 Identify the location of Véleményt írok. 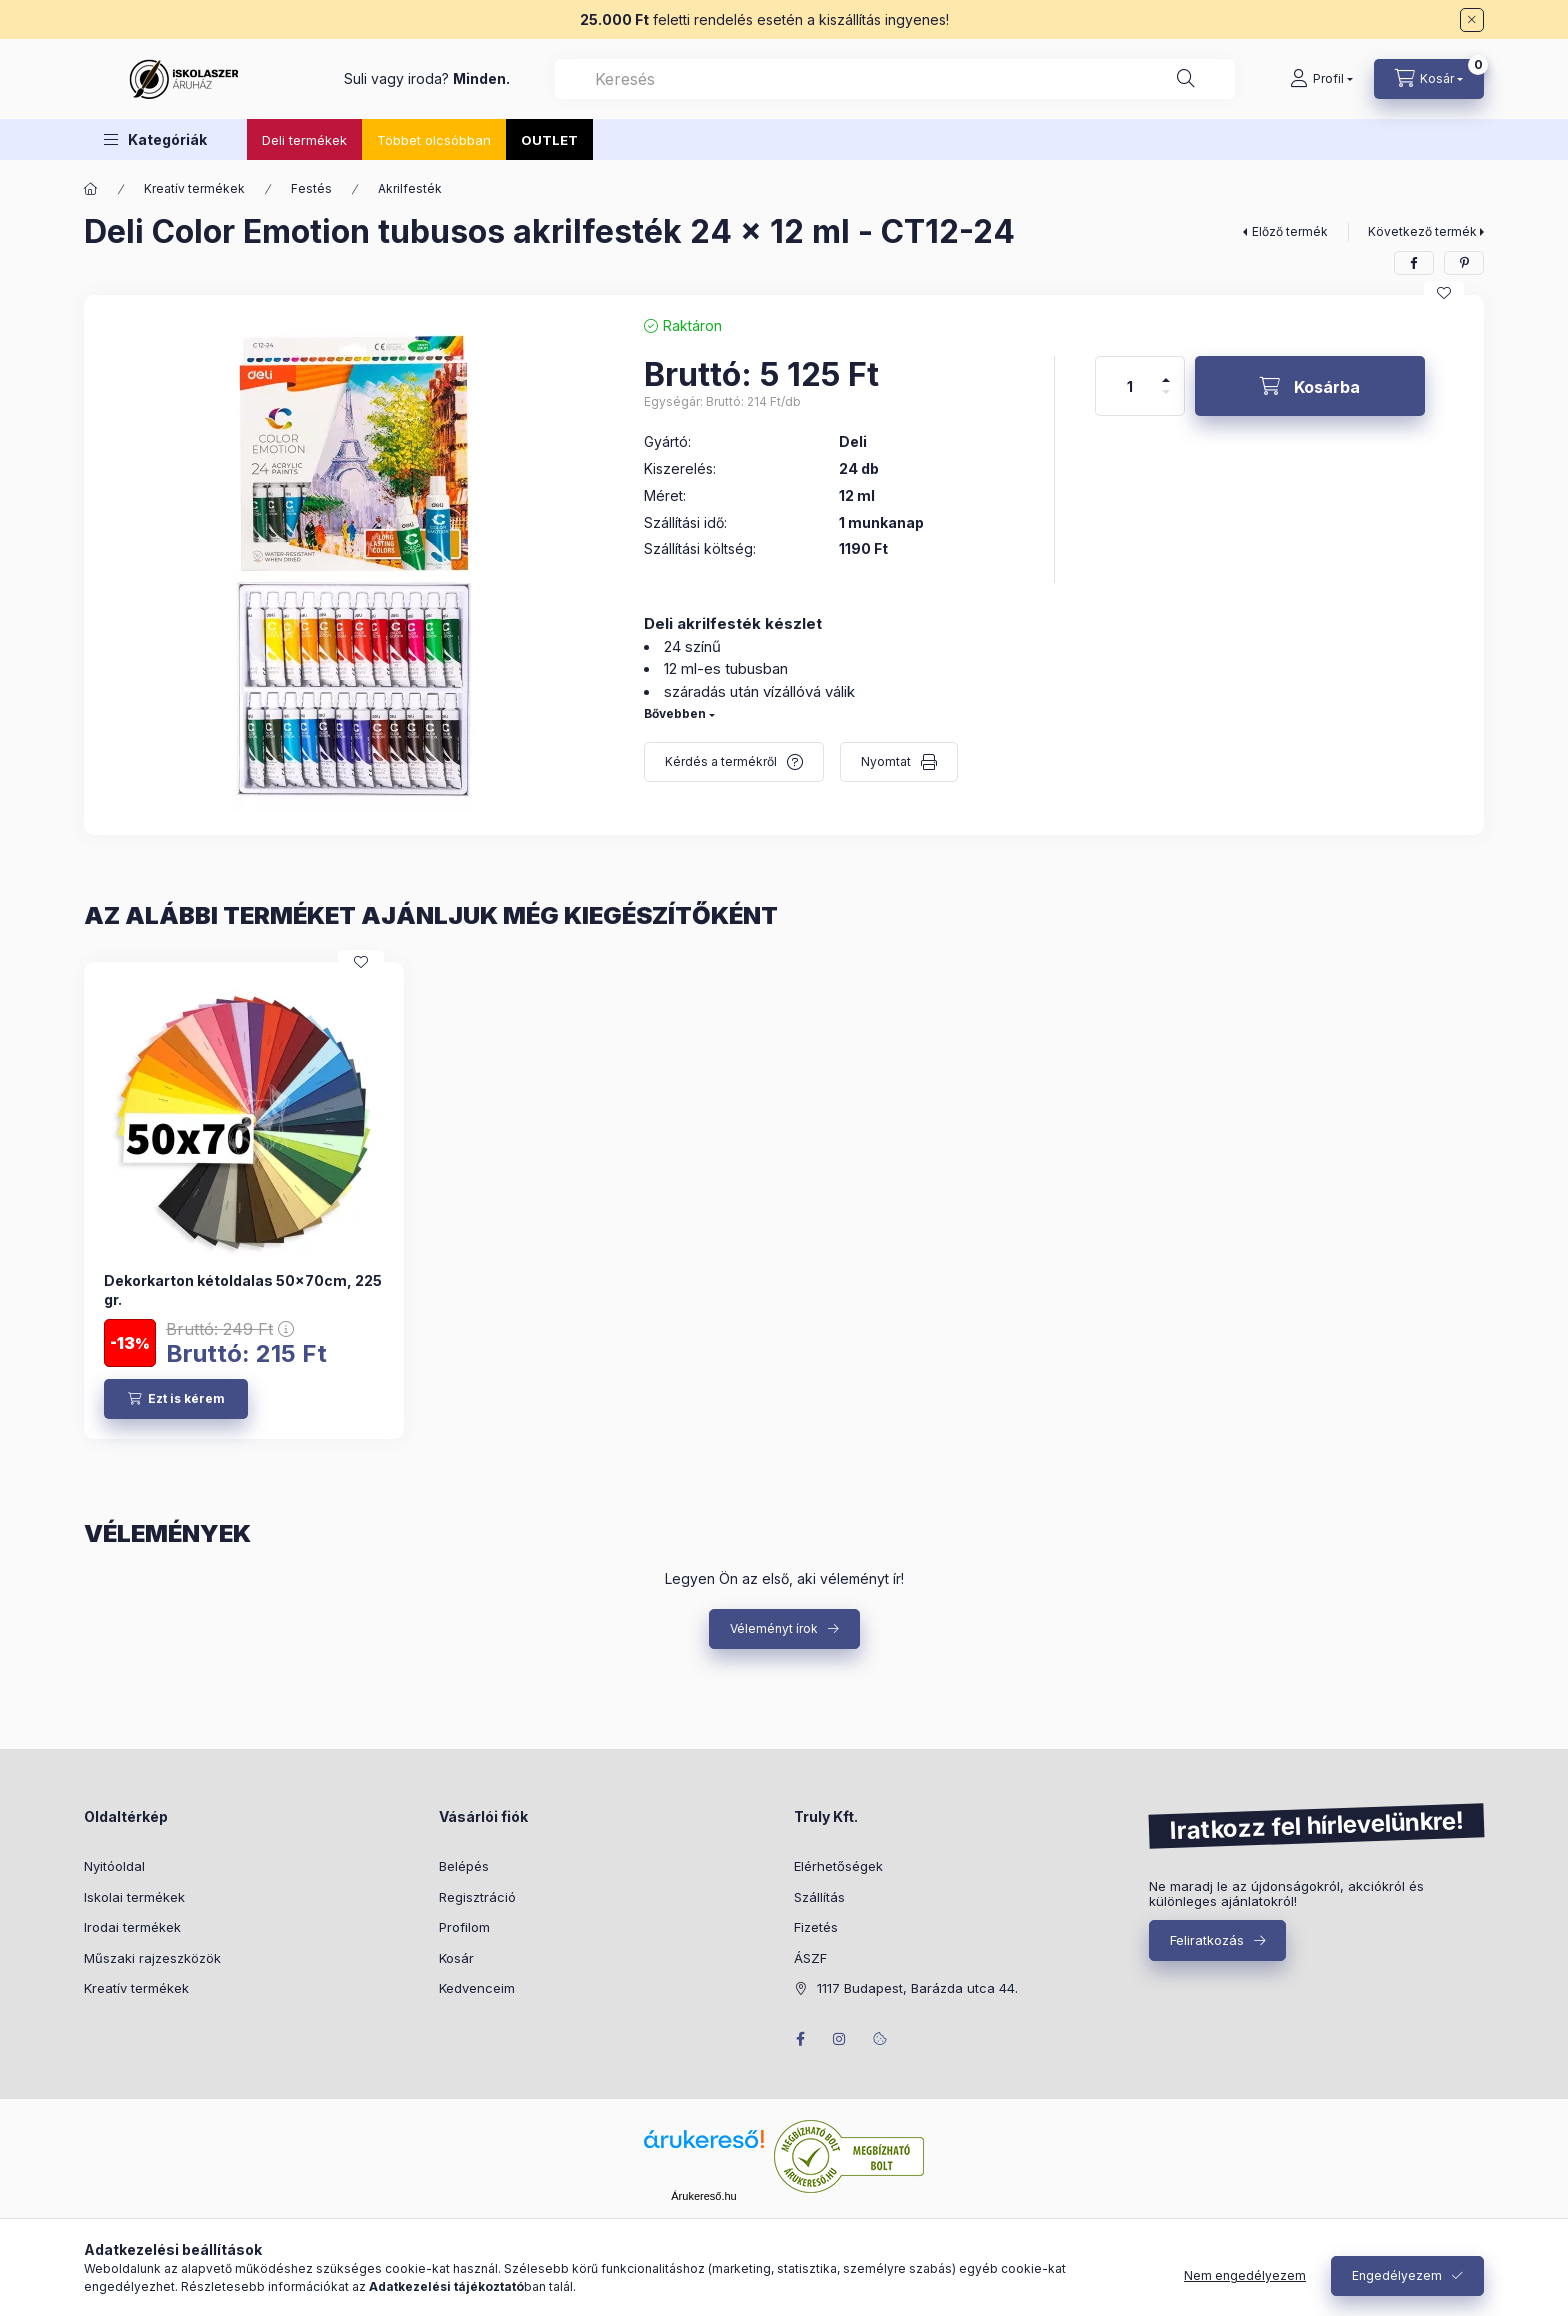
(774, 1628).